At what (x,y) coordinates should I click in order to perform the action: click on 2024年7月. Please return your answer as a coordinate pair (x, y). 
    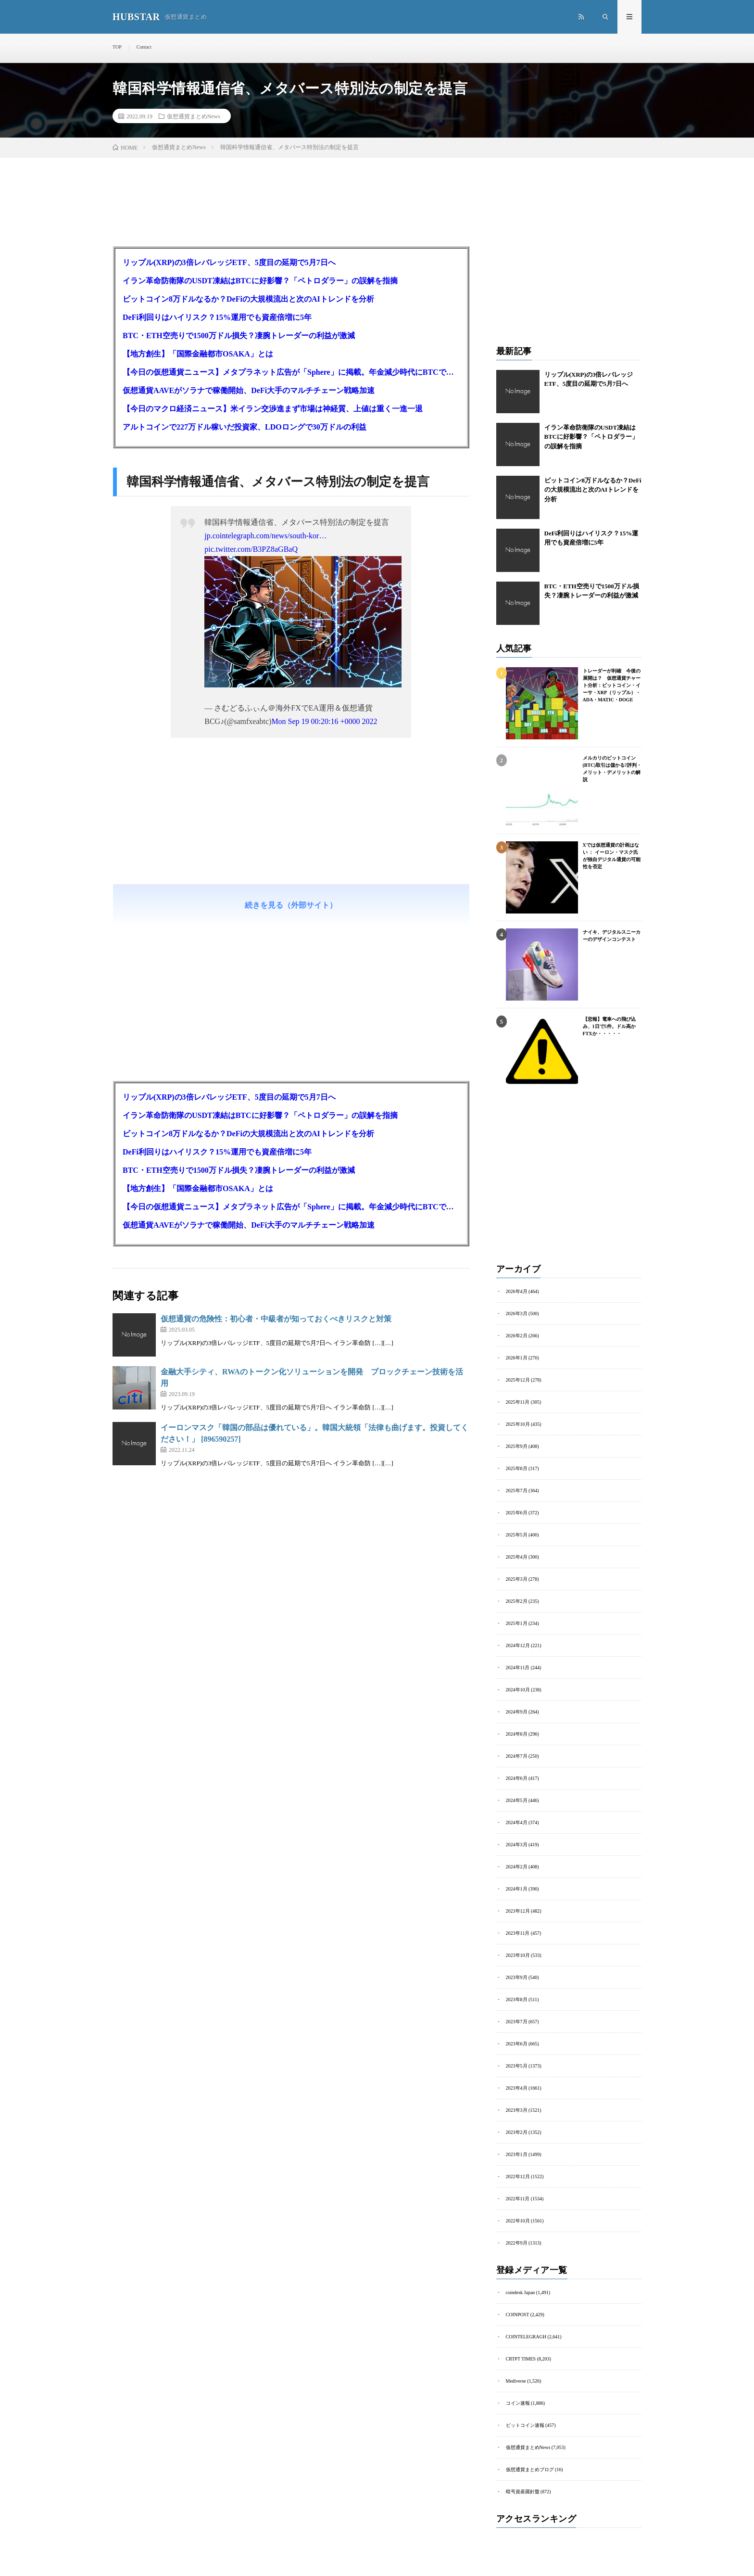
    Looking at the image, I should click on (517, 1756).